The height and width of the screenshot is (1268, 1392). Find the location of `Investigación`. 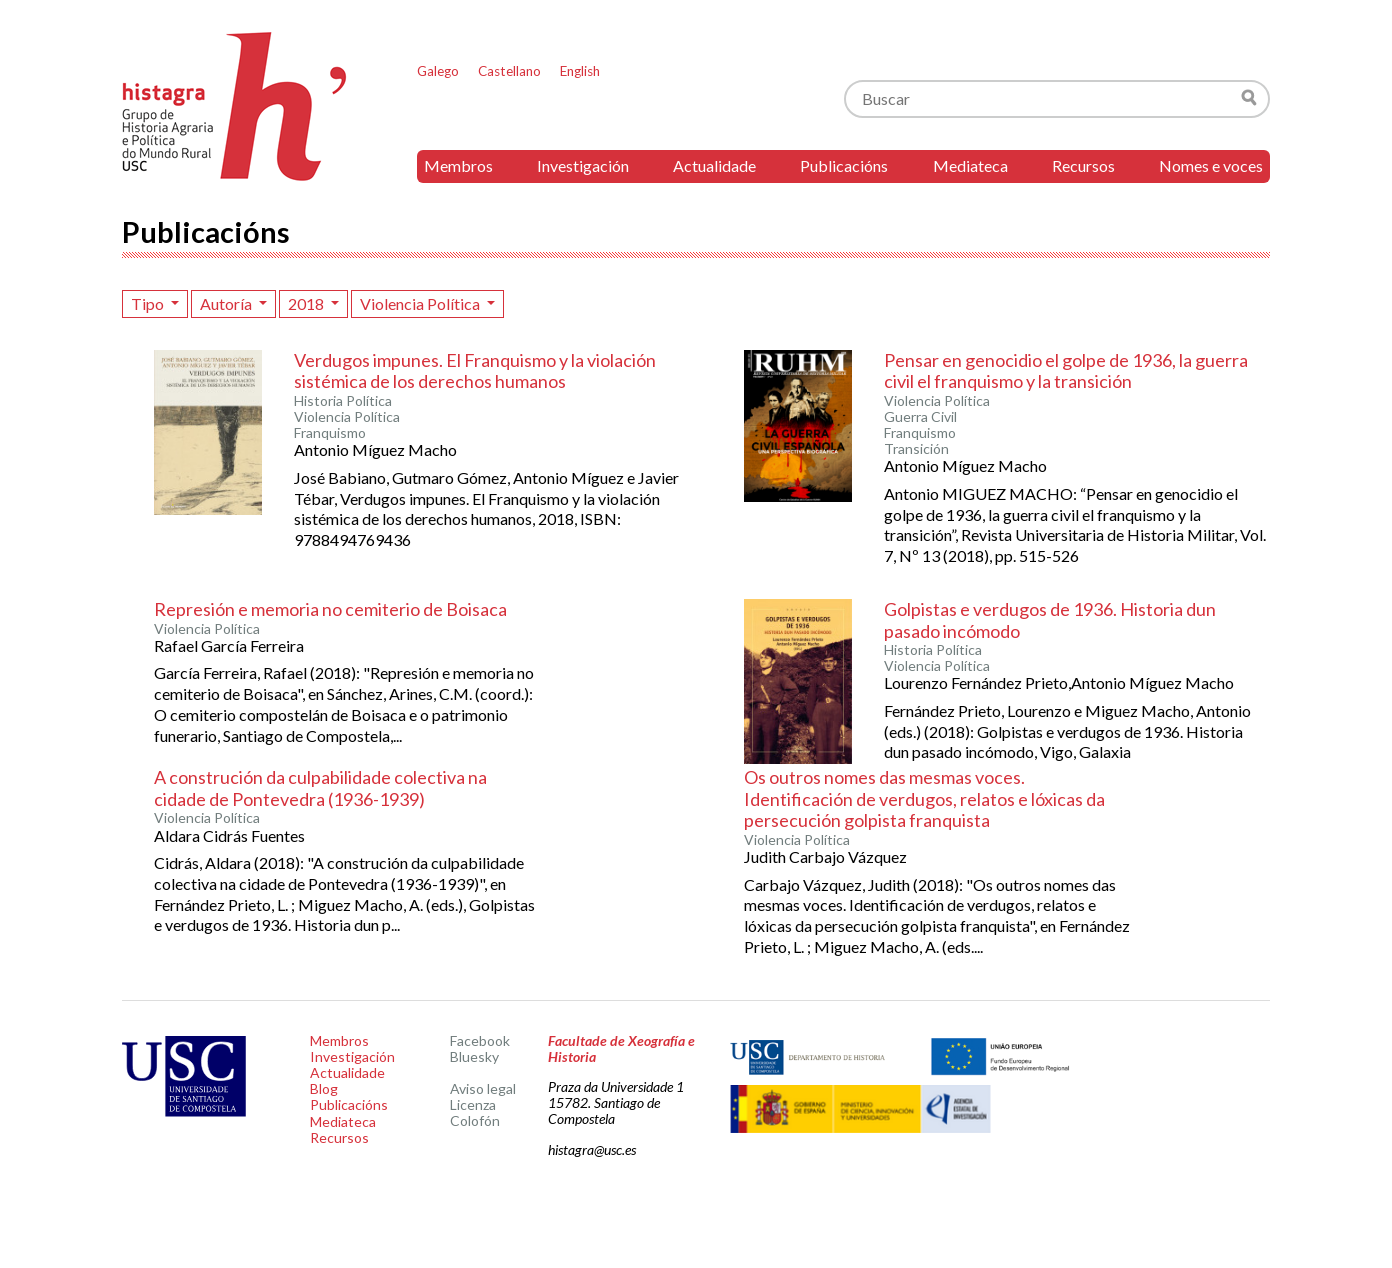

Investigación is located at coordinates (583, 165).